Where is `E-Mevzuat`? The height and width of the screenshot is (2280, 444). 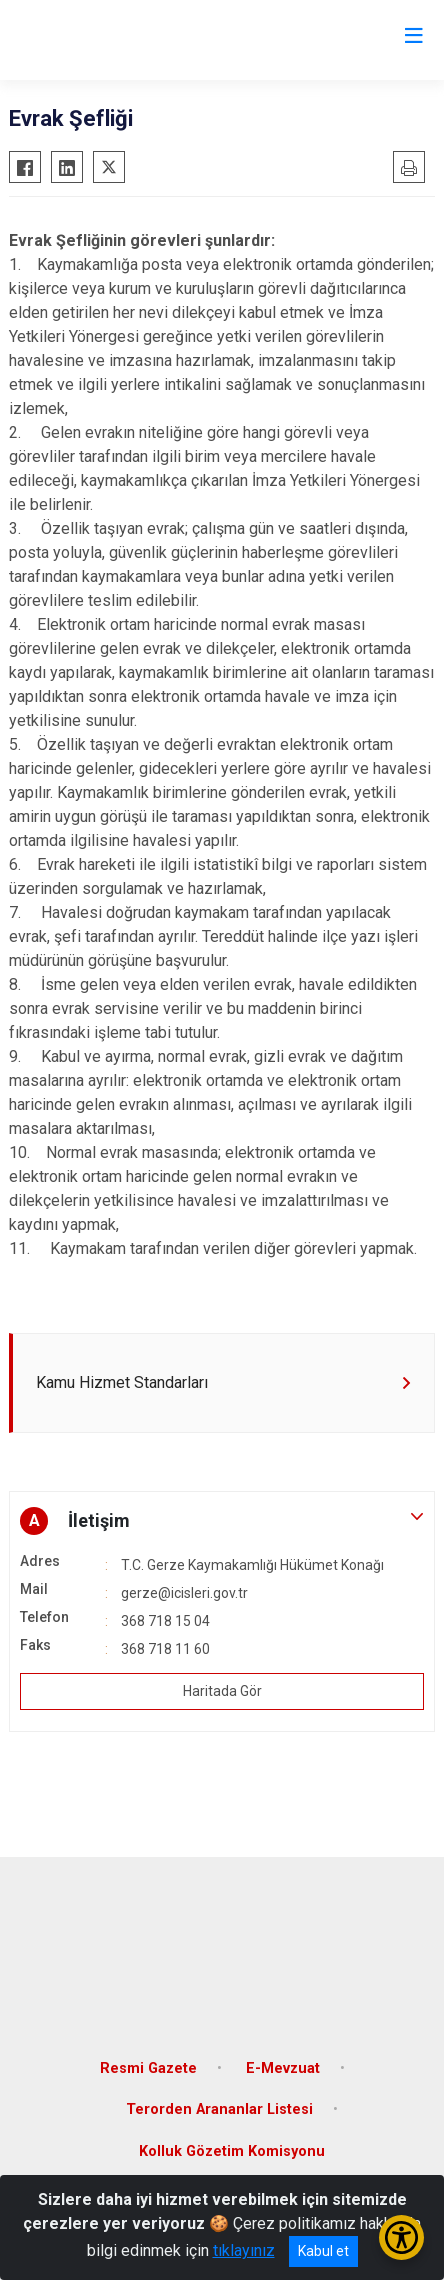
E-Mevzuat is located at coordinates (283, 2068).